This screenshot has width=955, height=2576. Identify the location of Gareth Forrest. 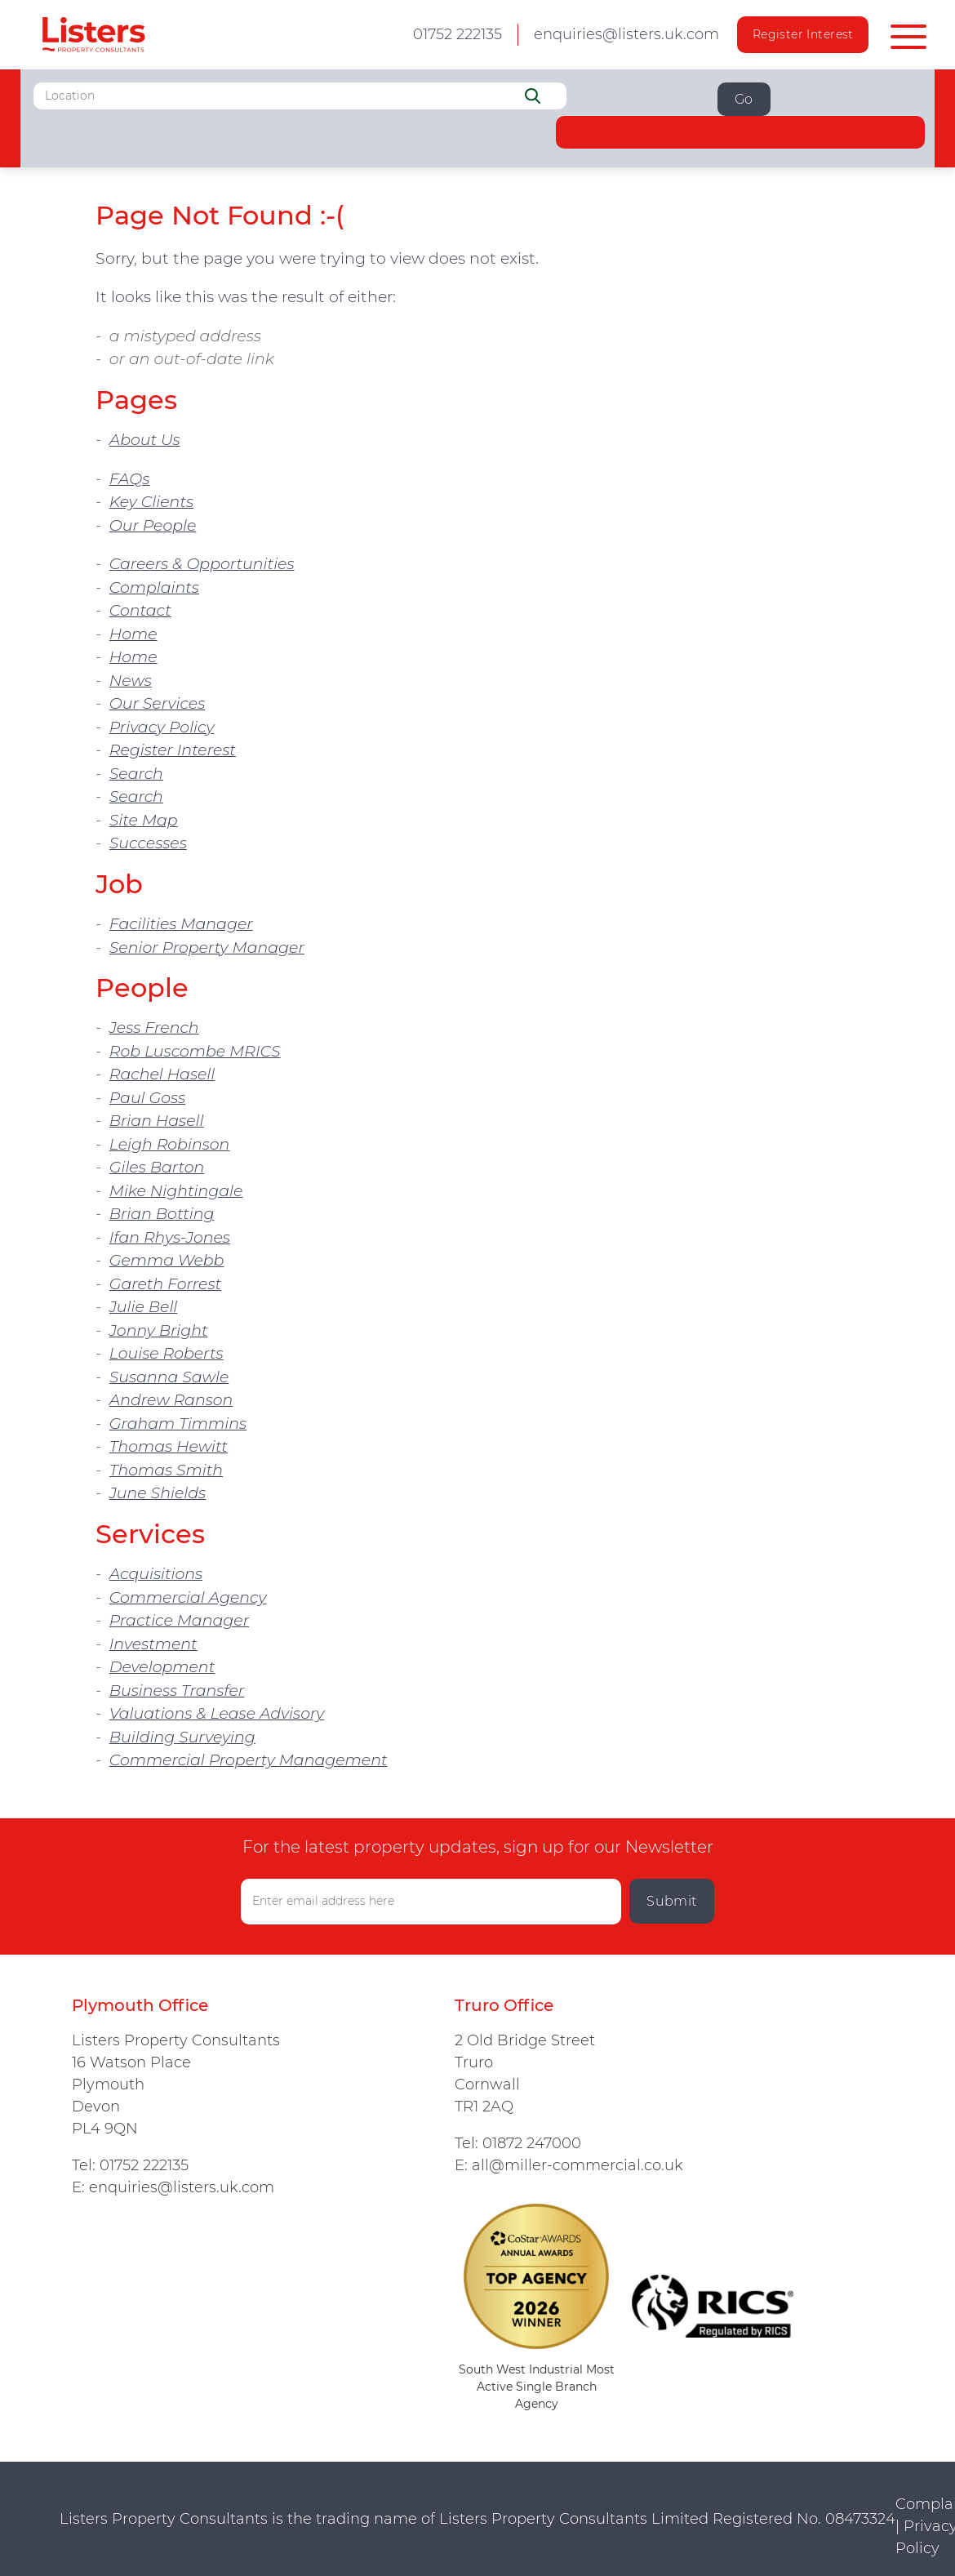
(165, 1284).